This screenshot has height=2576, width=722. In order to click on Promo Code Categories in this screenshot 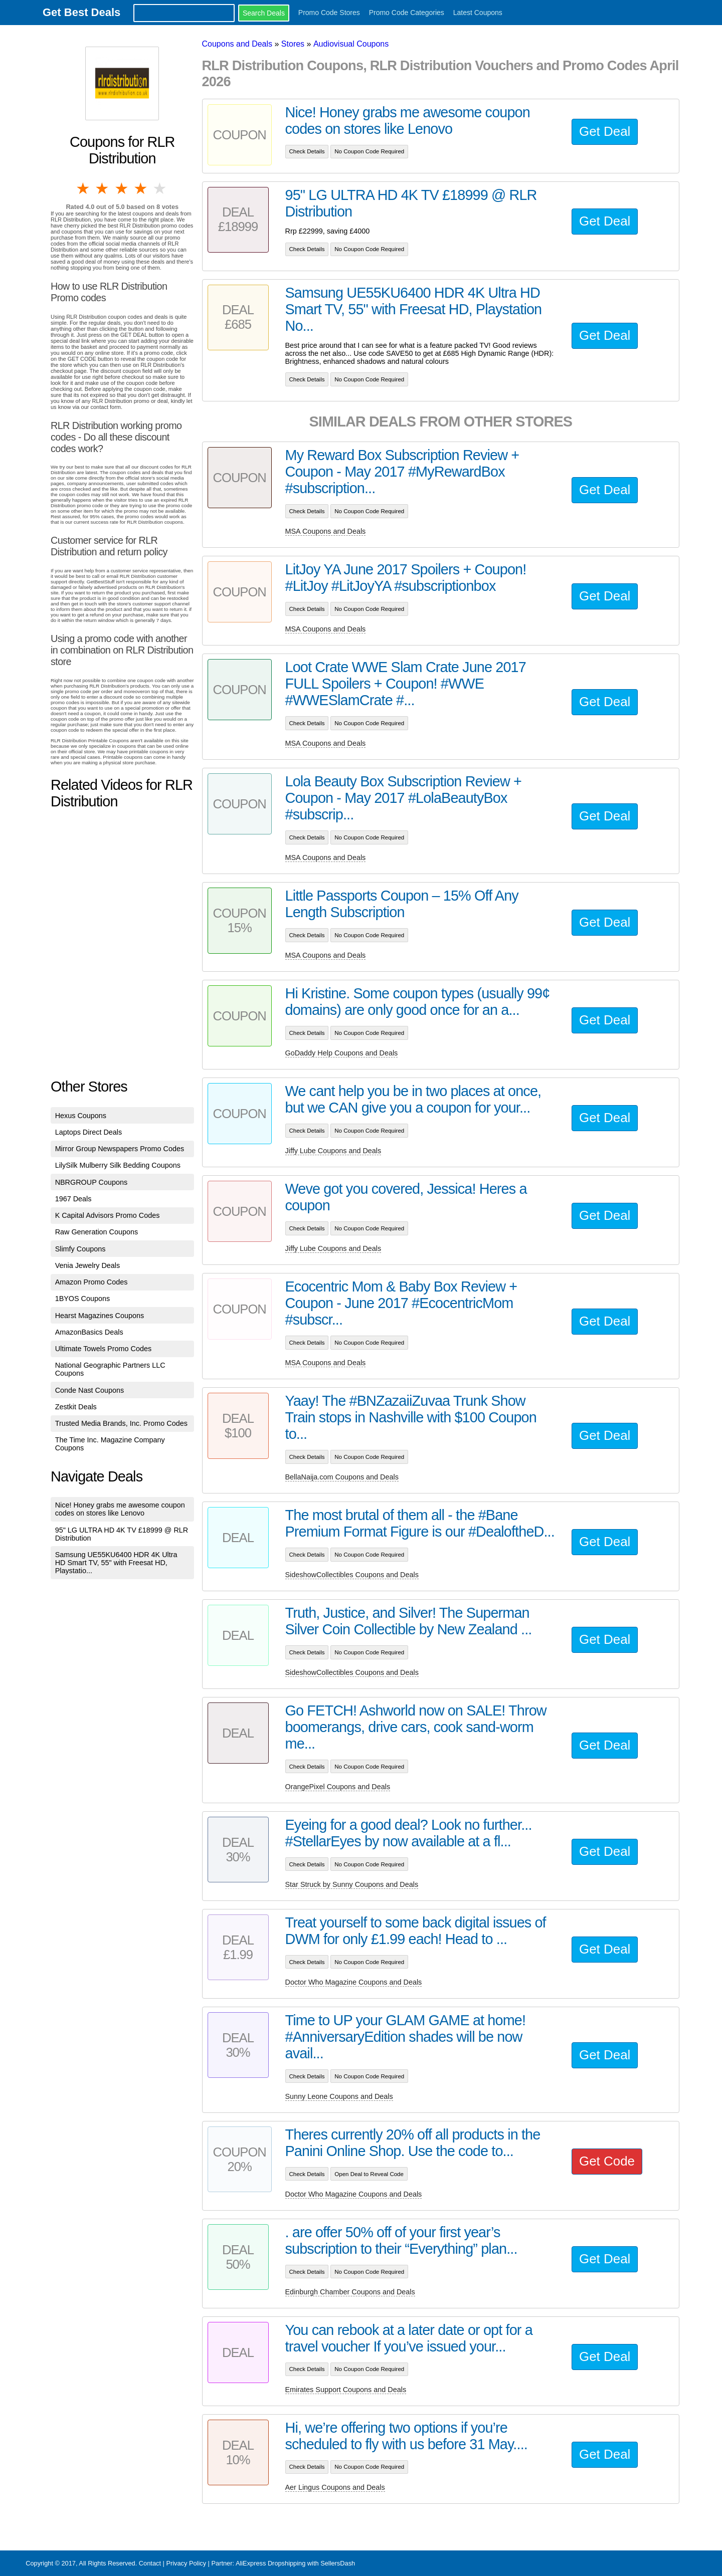, I will do `click(406, 13)`.